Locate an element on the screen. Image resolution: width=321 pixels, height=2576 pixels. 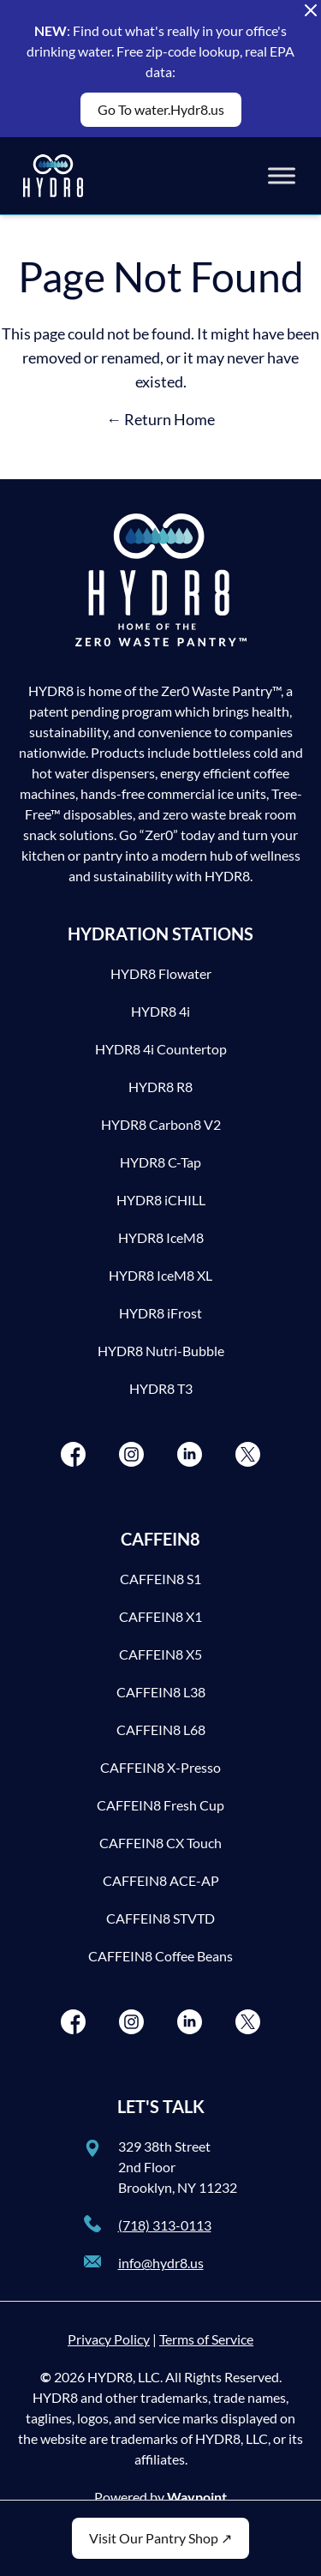
CAFFEIN8 L38 is located at coordinates (160, 1692).